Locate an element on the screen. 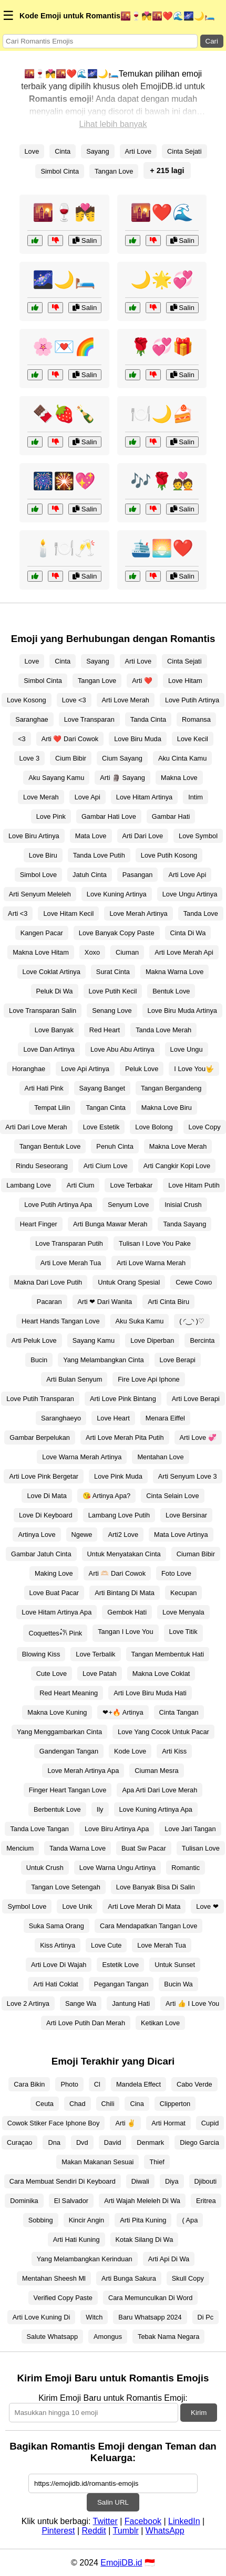 The height and width of the screenshot is (2576, 226). Love Hitam Putih is located at coordinates (193, 1185).